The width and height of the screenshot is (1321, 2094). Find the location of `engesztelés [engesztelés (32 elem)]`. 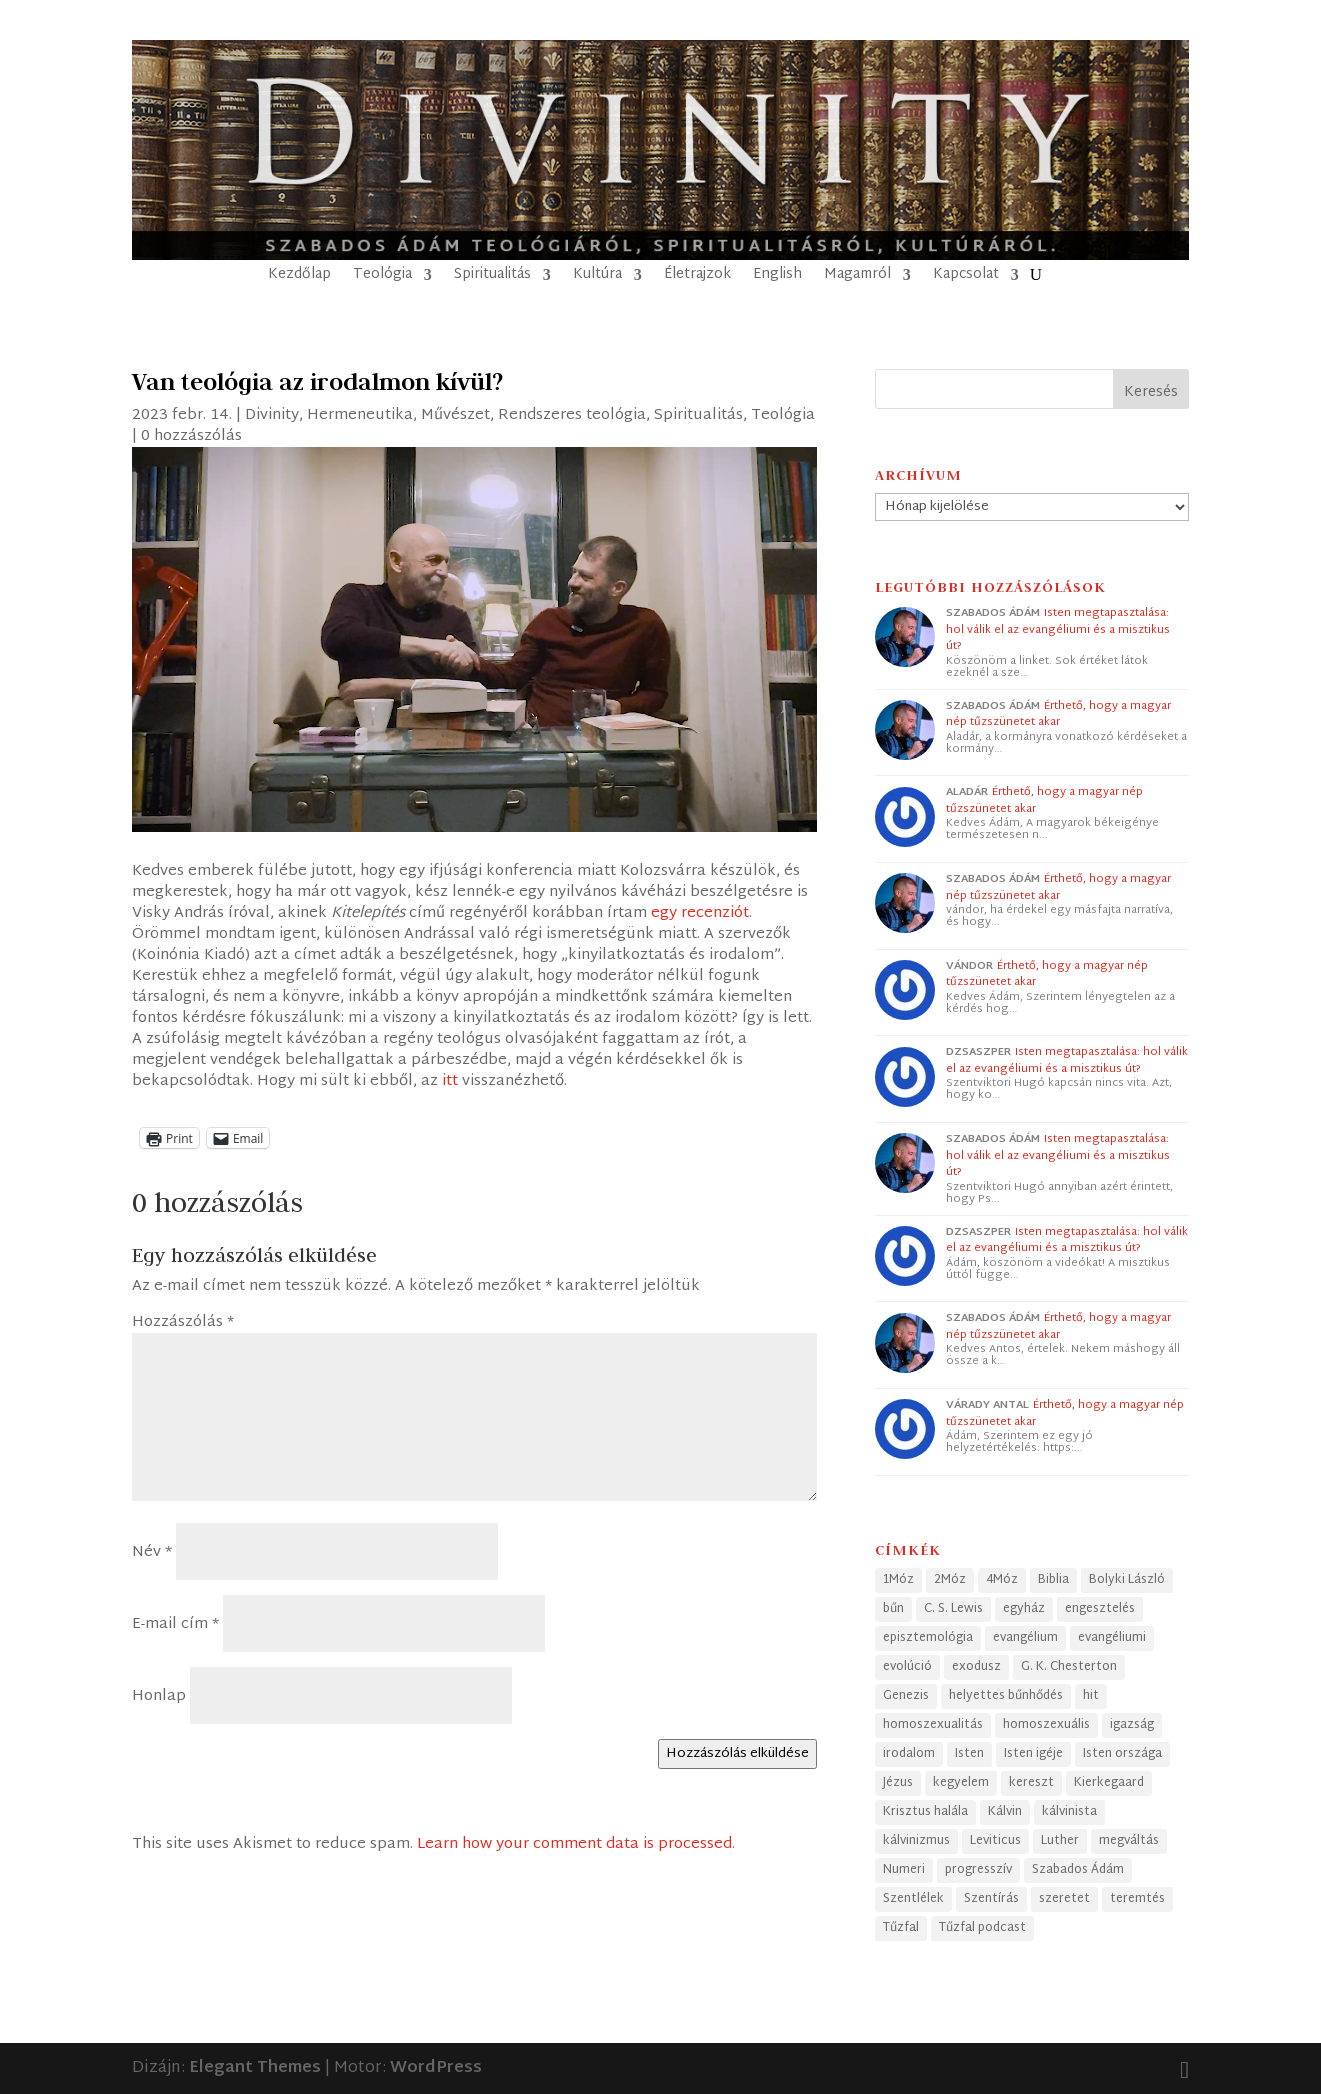

engesztelés [engesztelés (32 elem)] is located at coordinates (1100, 1609).